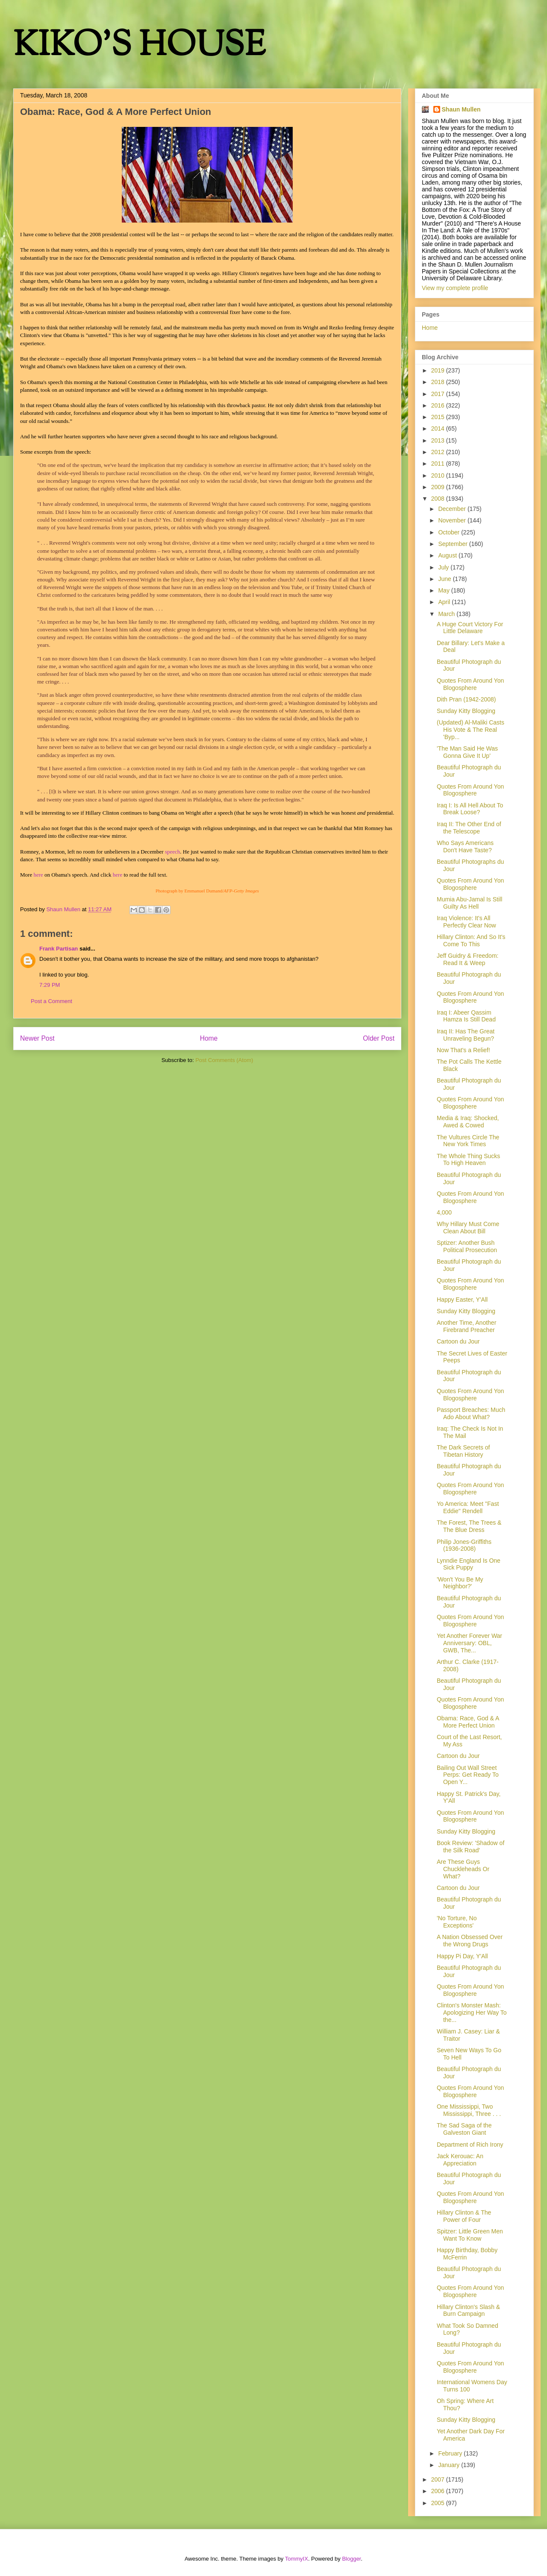  I want to click on Department of Rich Irony, so click(470, 2144).